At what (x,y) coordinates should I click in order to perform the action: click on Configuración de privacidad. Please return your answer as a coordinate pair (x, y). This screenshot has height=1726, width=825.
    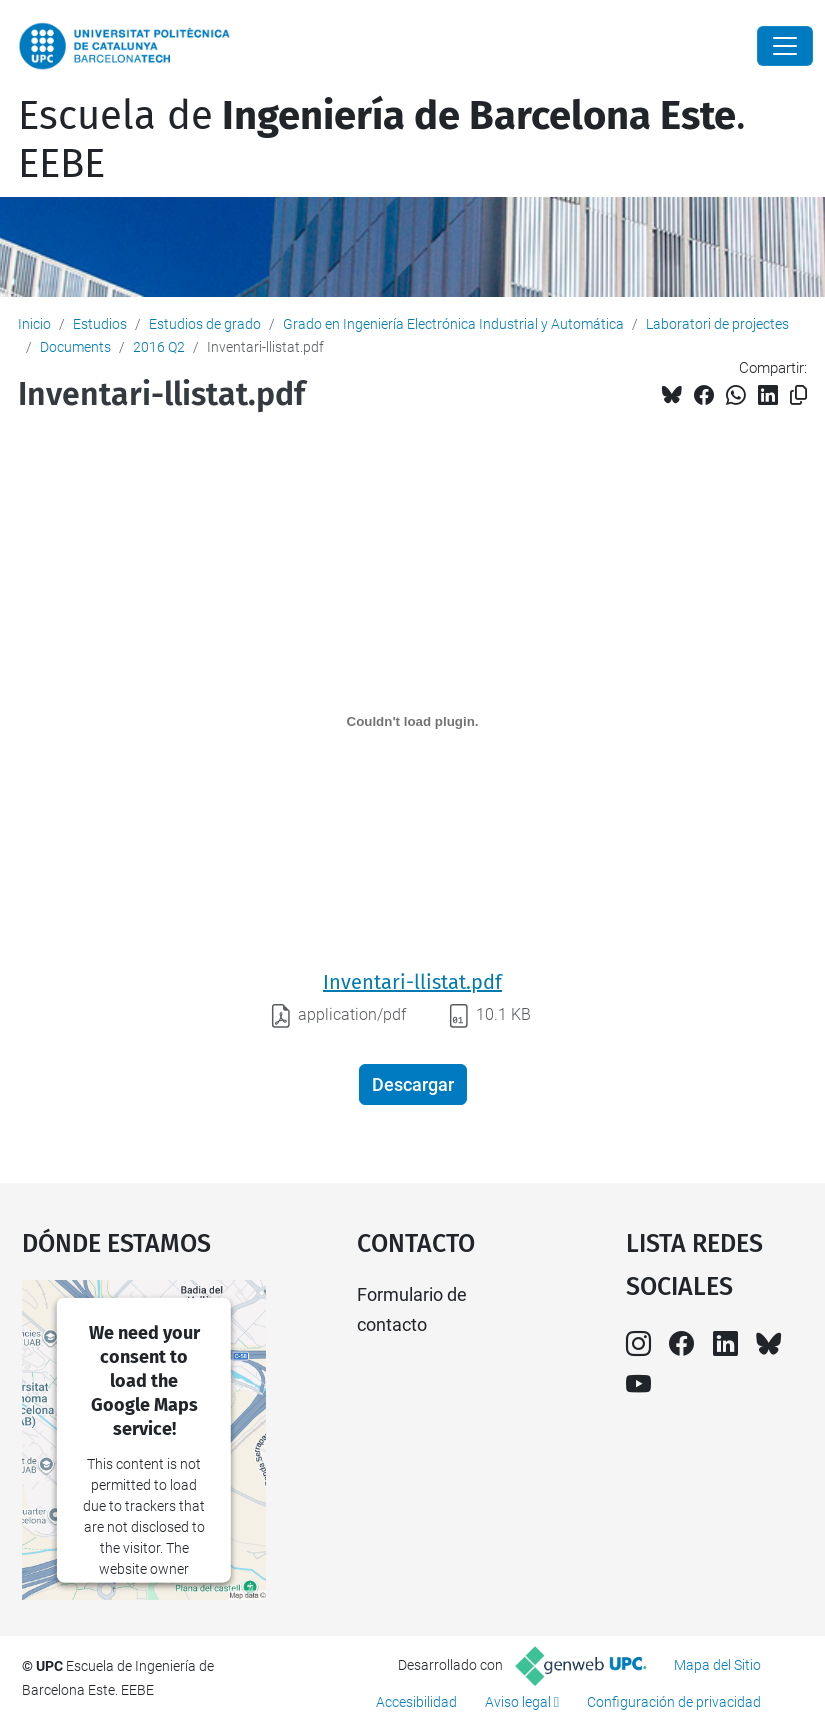
    Looking at the image, I should click on (674, 1702).